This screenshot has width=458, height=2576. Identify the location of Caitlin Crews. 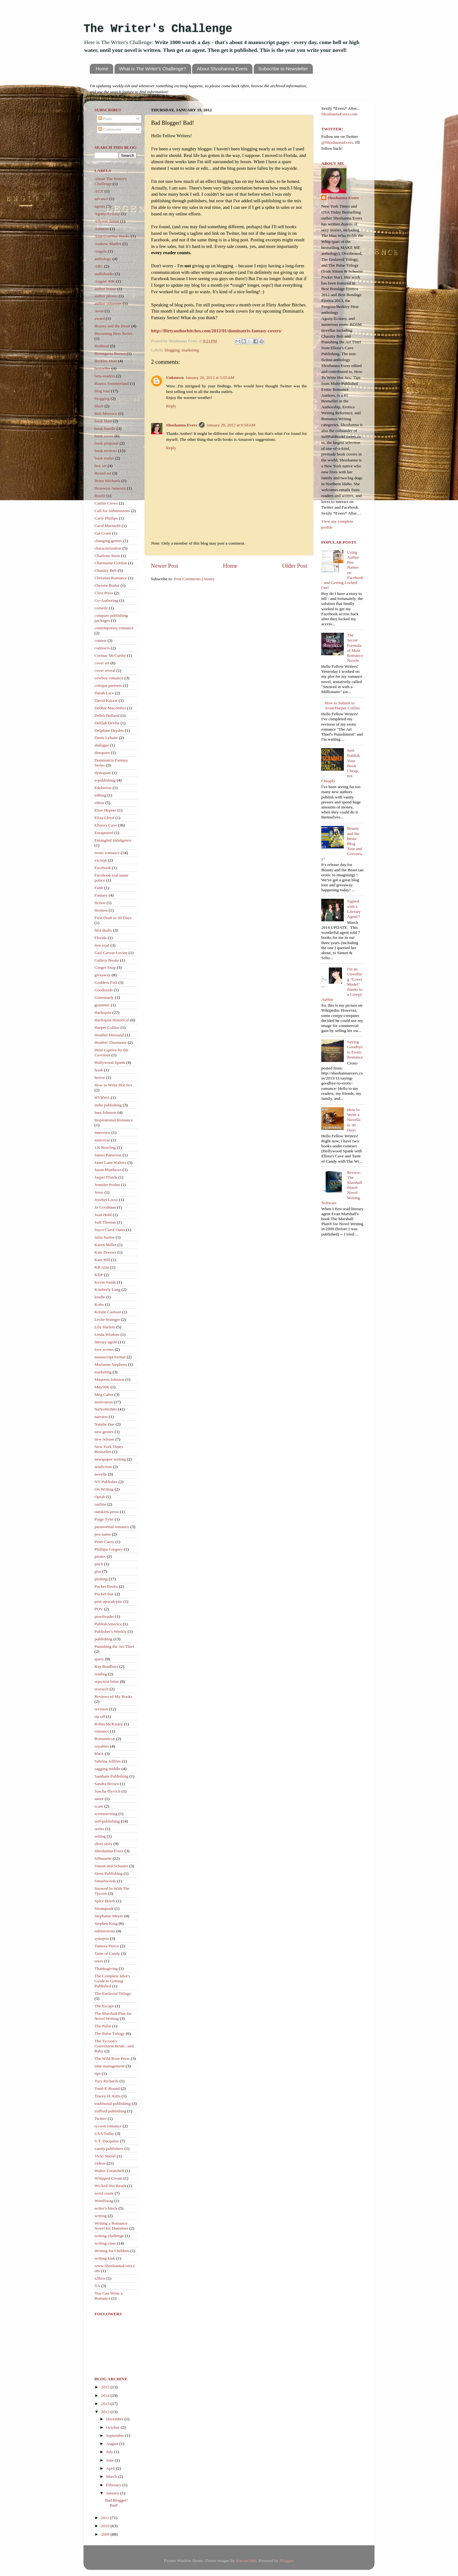
(106, 503).